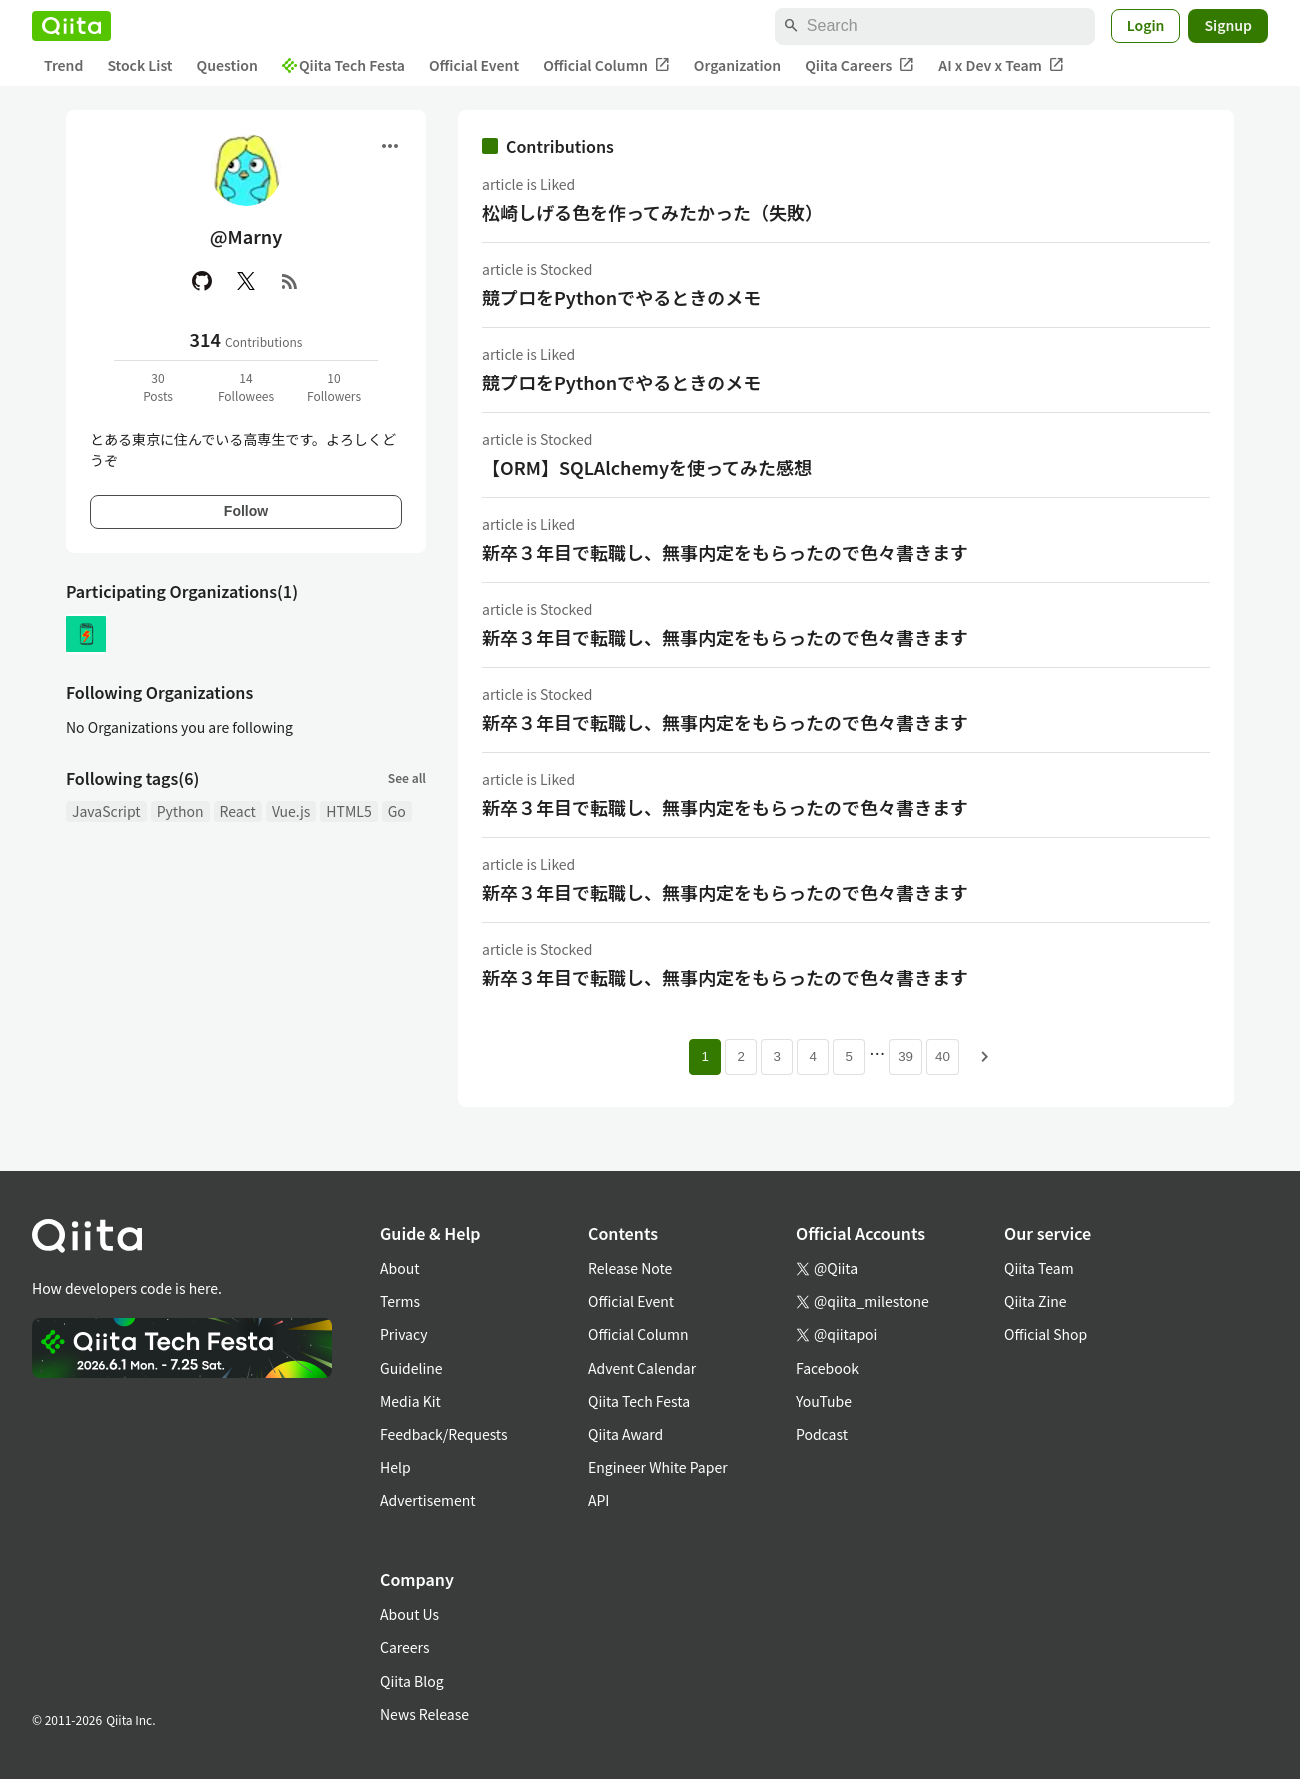 This screenshot has height=1779, width=1300. What do you see at coordinates (444, 1434) in the screenshot?
I see `Feedback/Requests` at bounding box center [444, 1434].